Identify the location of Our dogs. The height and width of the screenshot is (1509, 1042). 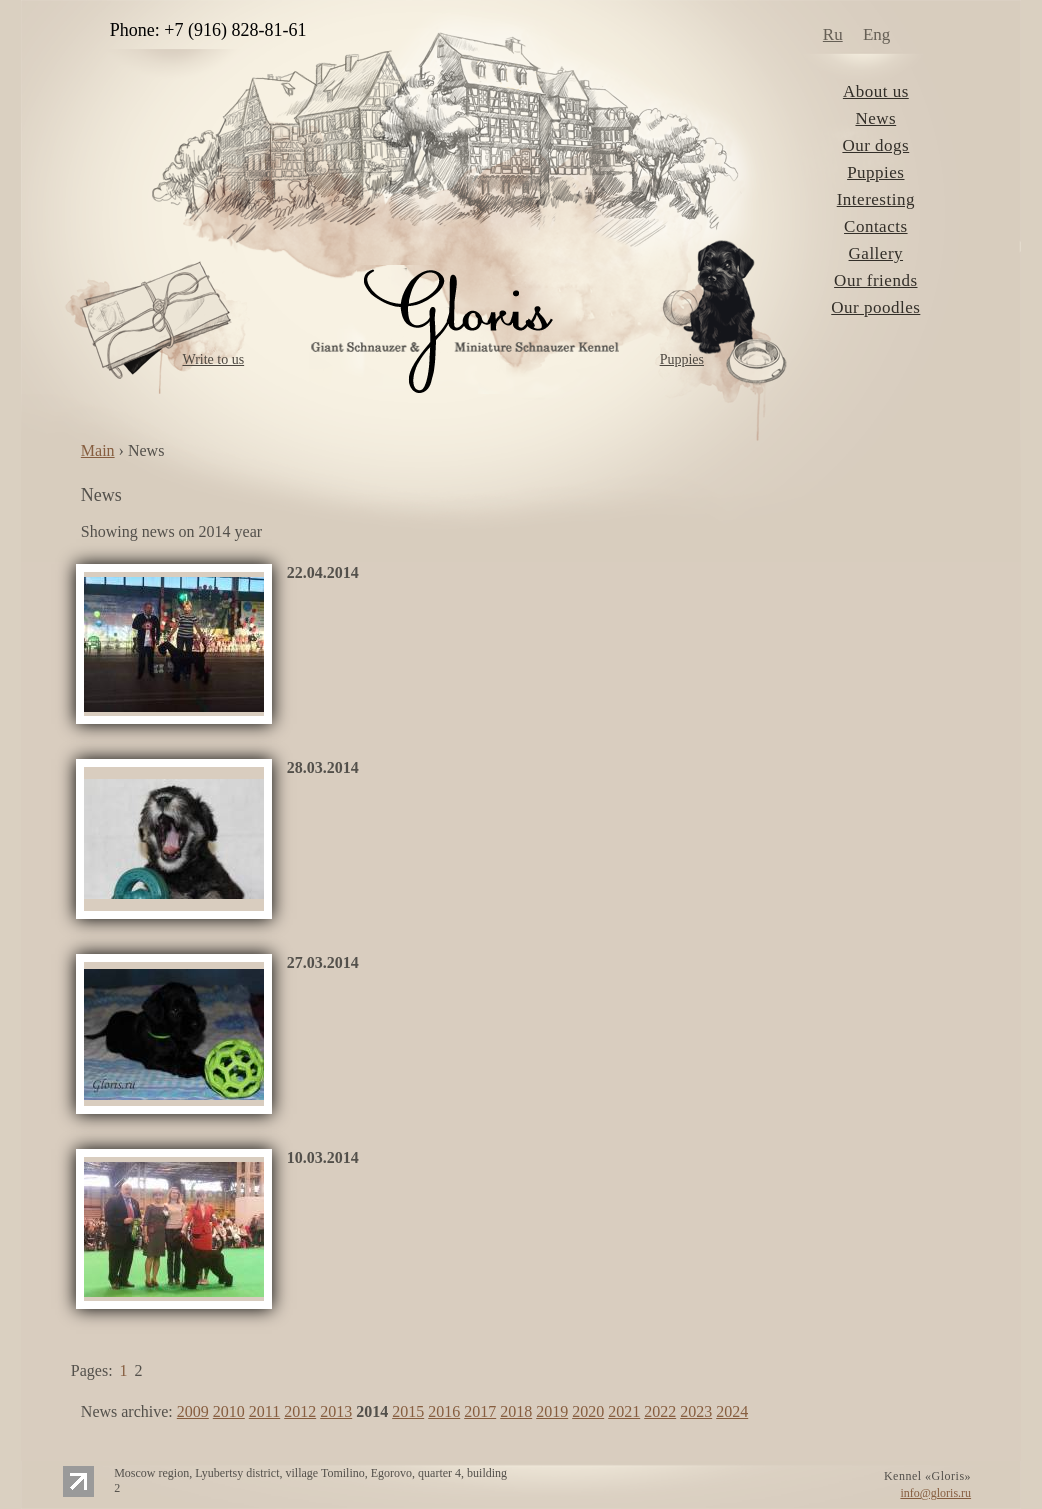
(875, 145).